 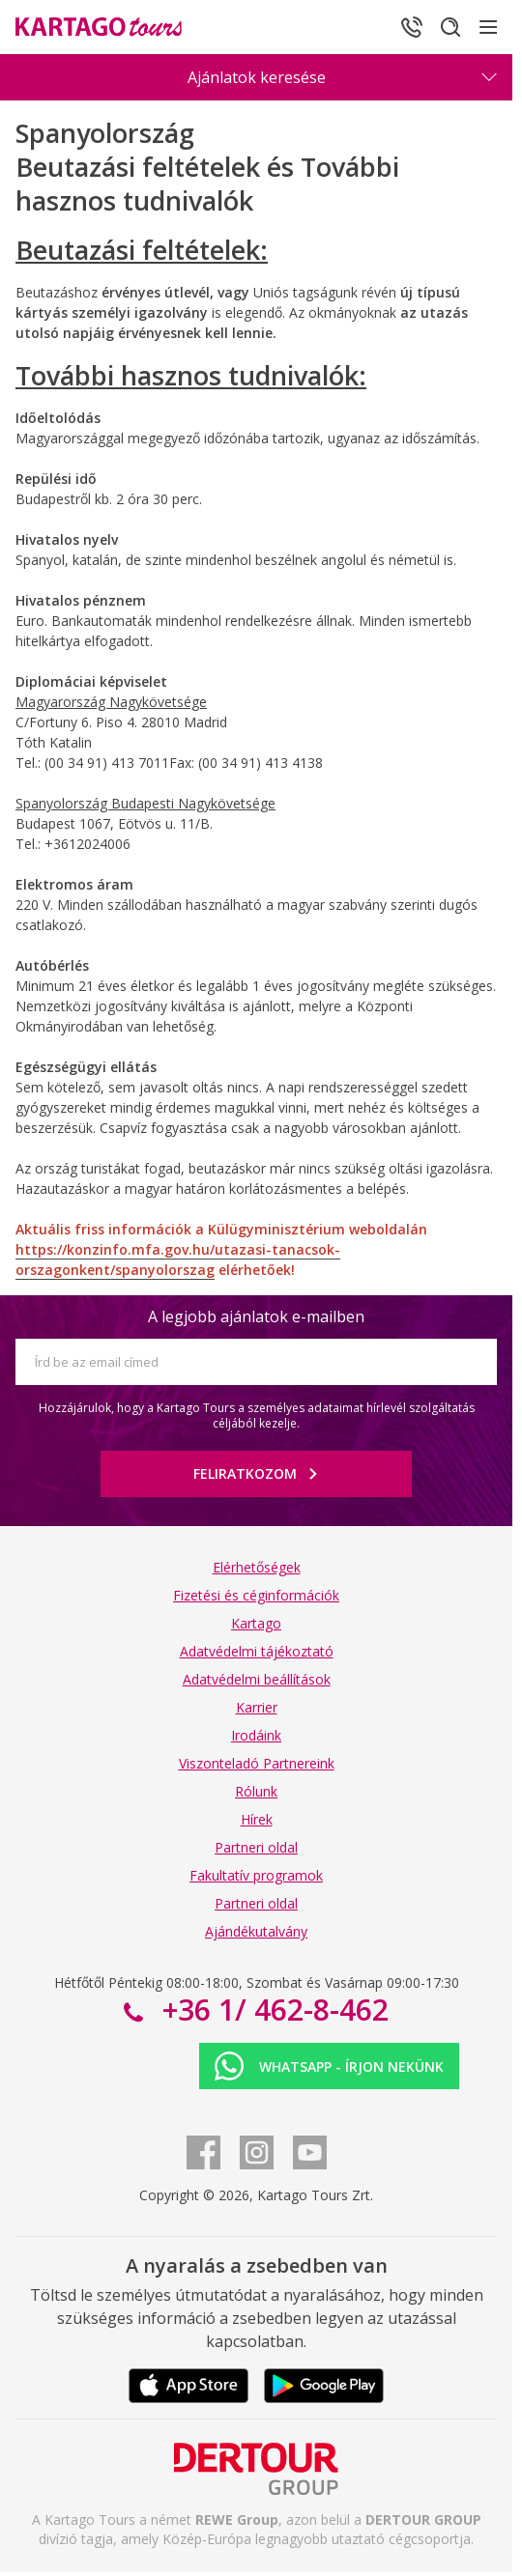 What do you see at coordinates (256, 1847) in the screenshot?
I see `Partneri oldal` at bounding box center [256, 1847].